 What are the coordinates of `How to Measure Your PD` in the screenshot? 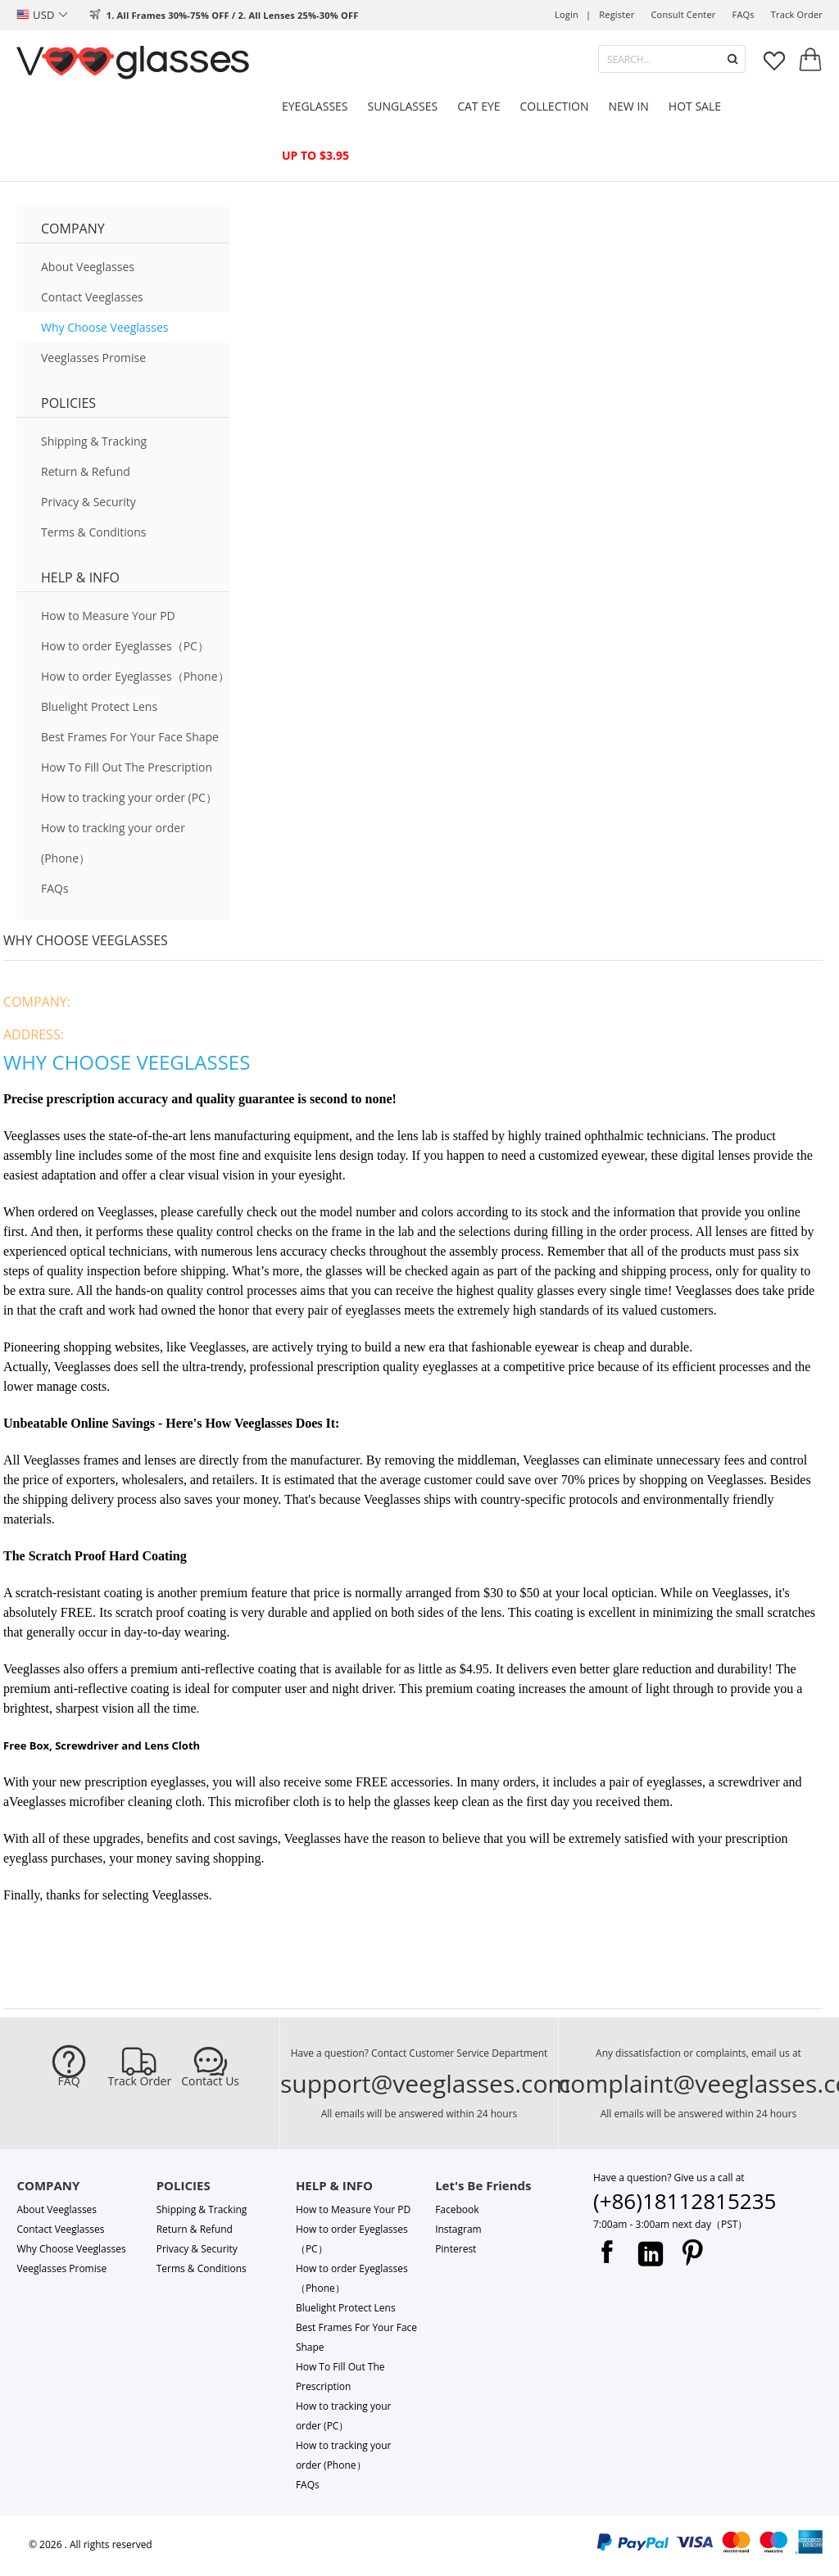 It's located at (108, 615).